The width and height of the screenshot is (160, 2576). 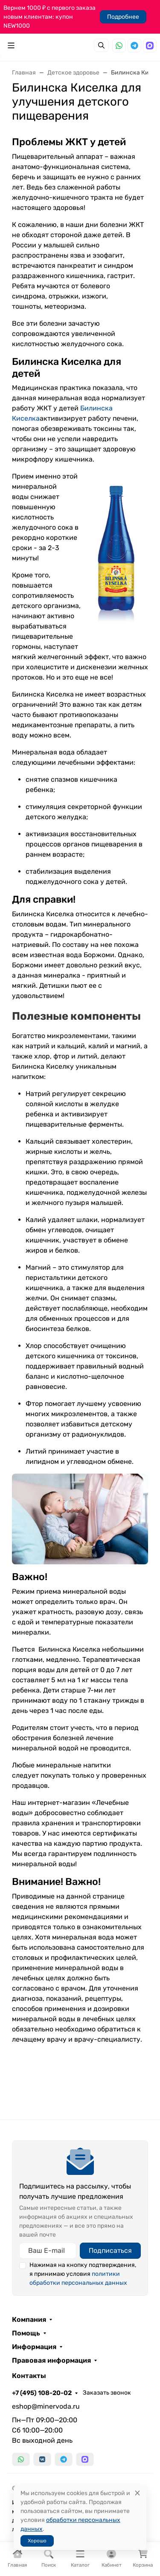 What do you see at coordinates (137, 2493) in the screenshot?
I see `[Close]` at bounding box center [137, 2493].